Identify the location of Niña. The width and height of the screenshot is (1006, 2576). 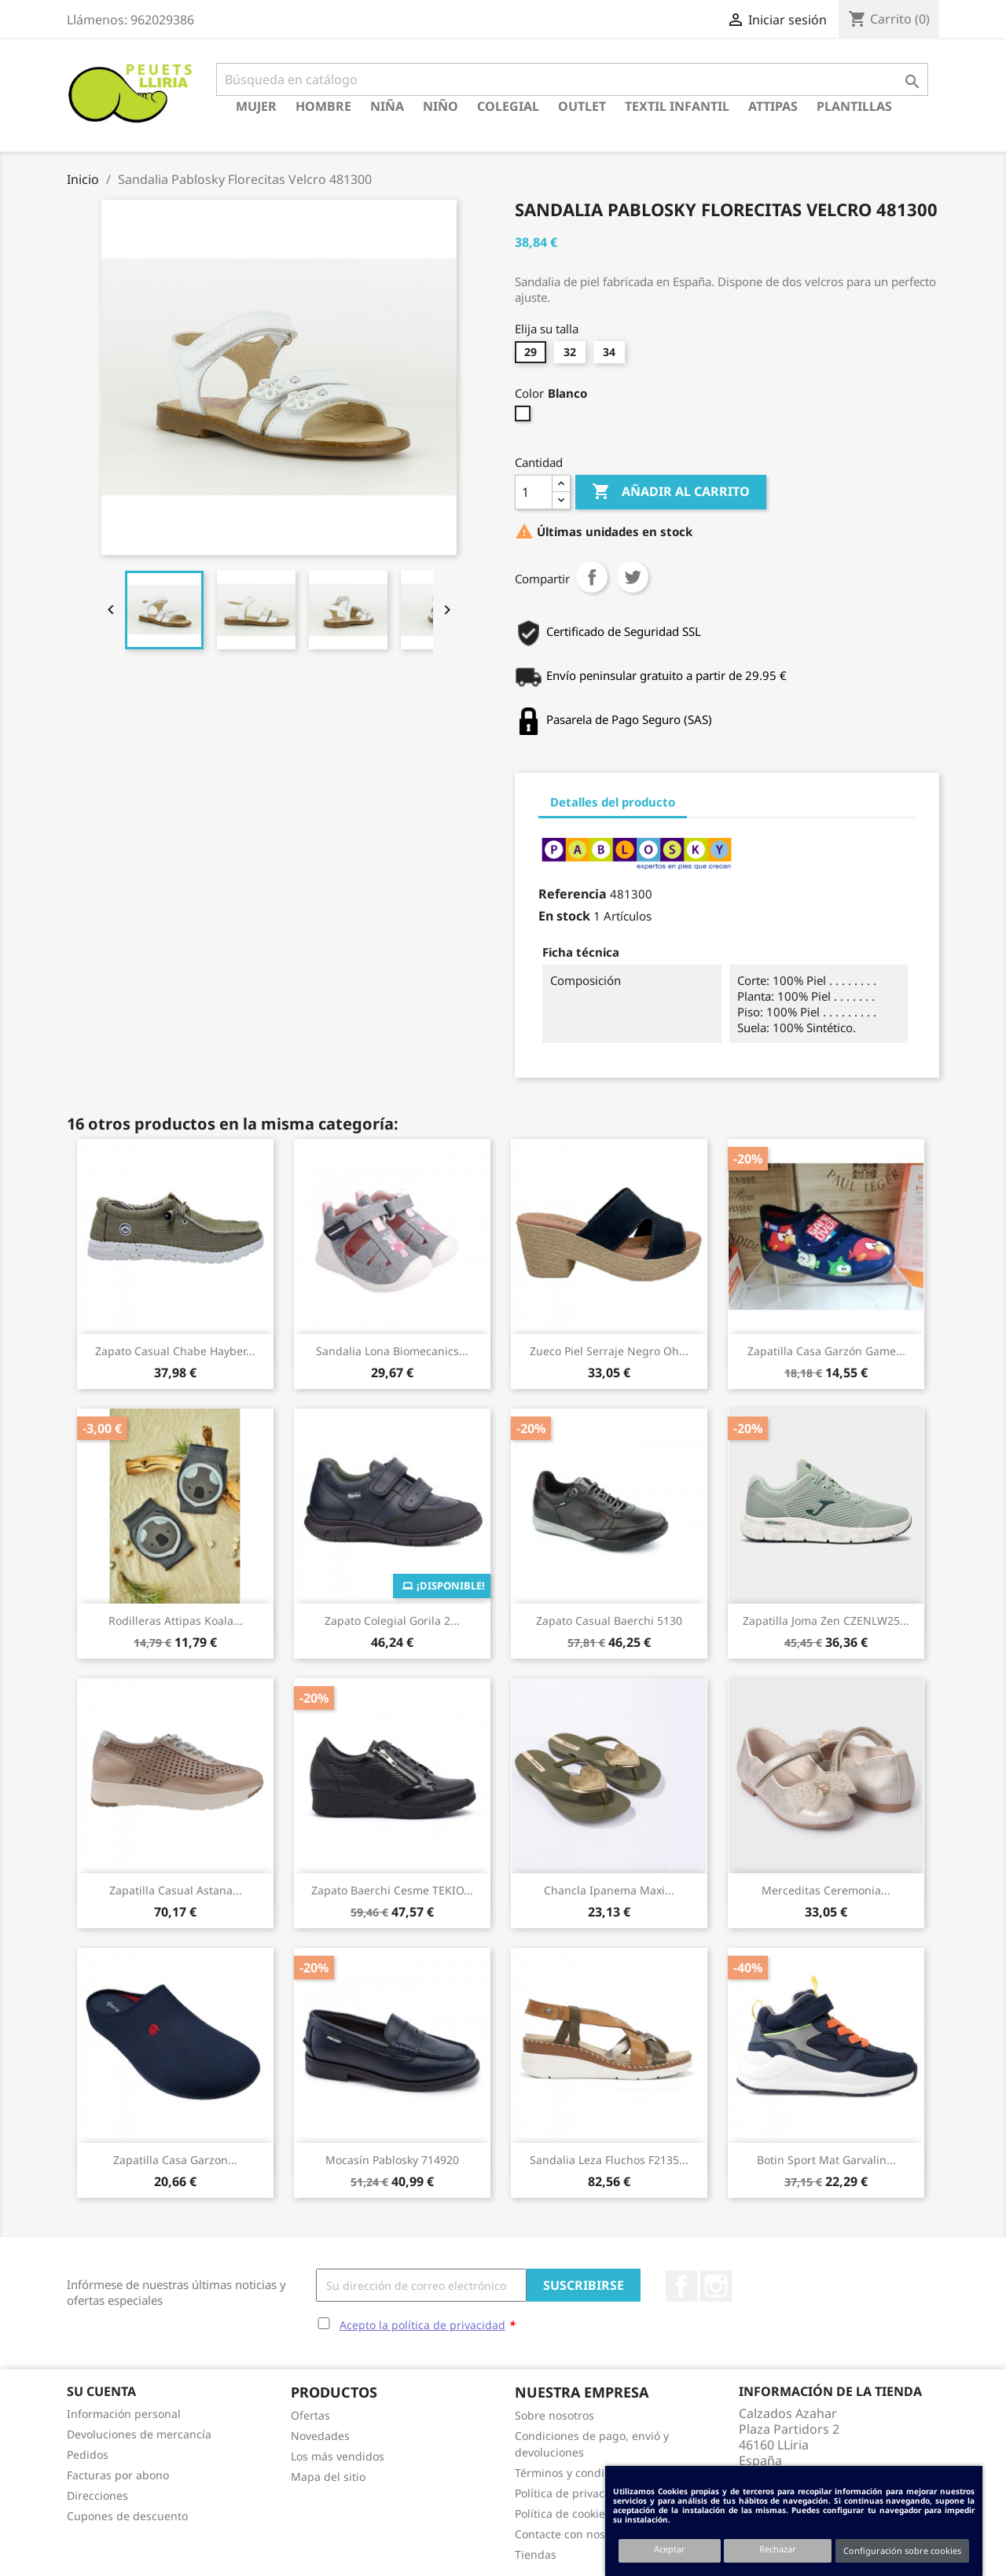
(387, 106).